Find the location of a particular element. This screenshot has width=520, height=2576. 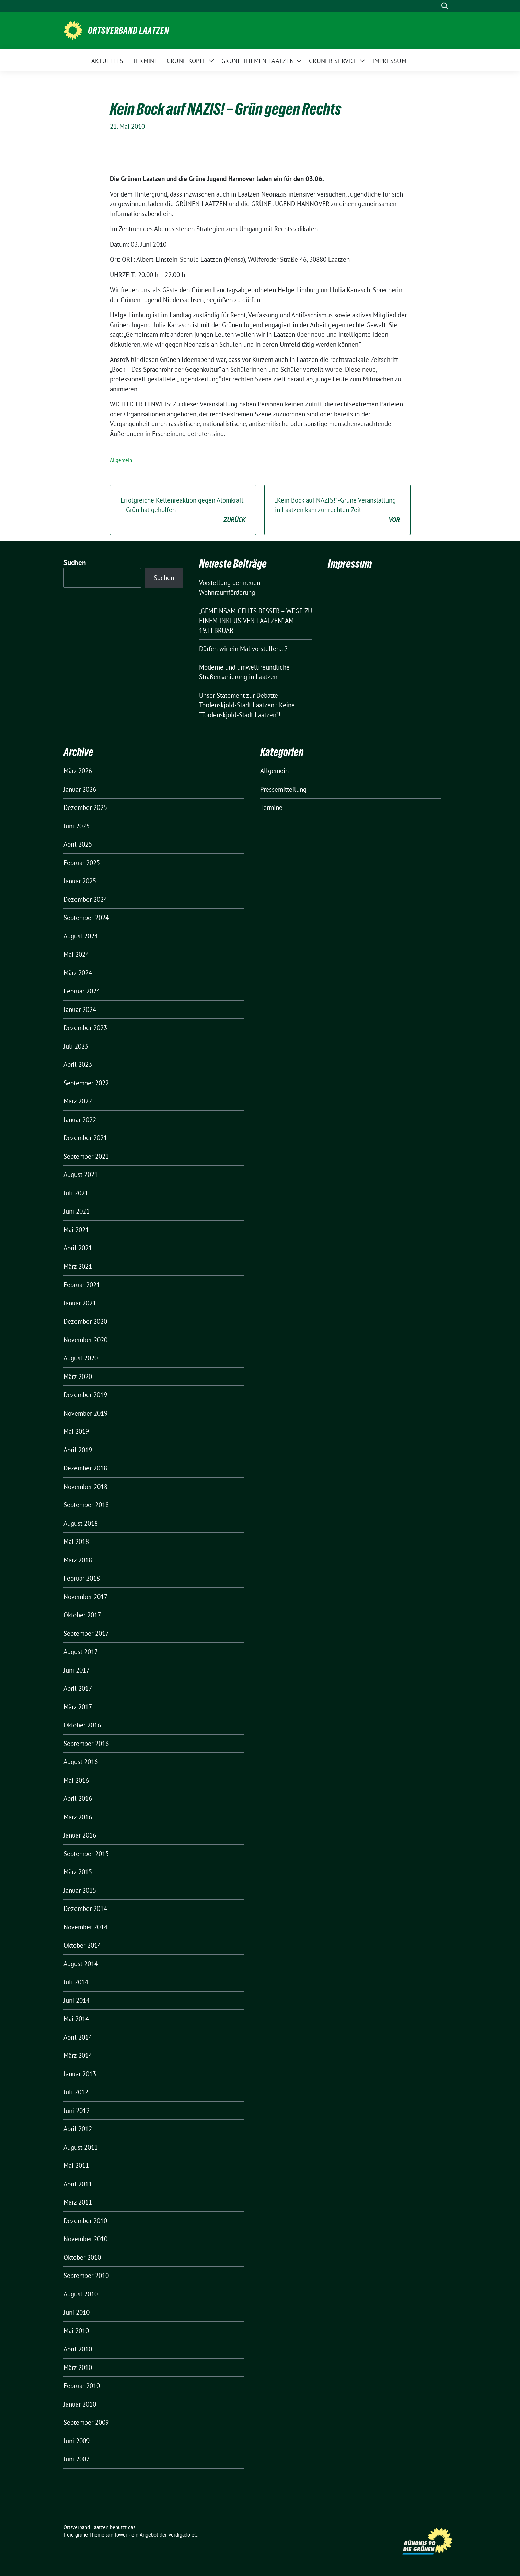

Mai 2018 is located at coordinates (76, 1541).